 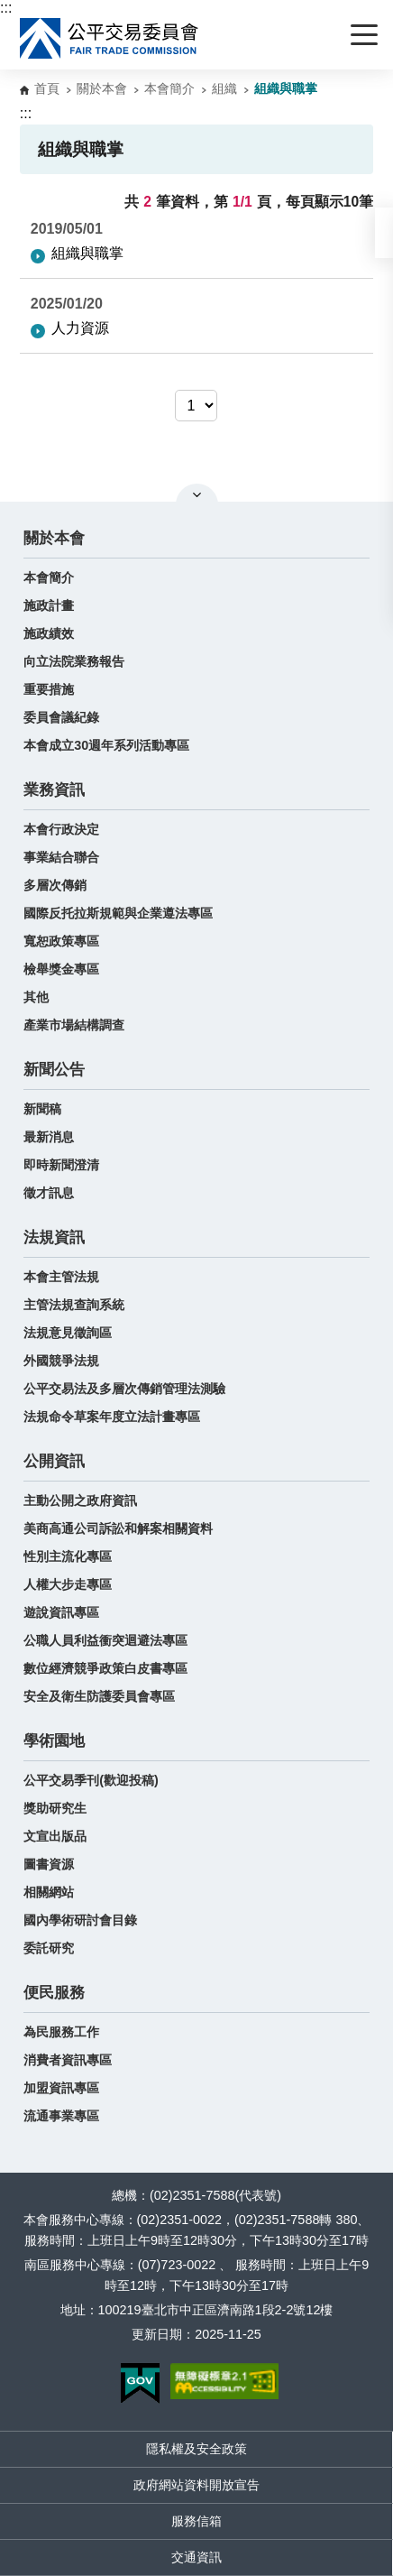 I want to click on 消費者資訊專區, so click(x=67, y=2060).